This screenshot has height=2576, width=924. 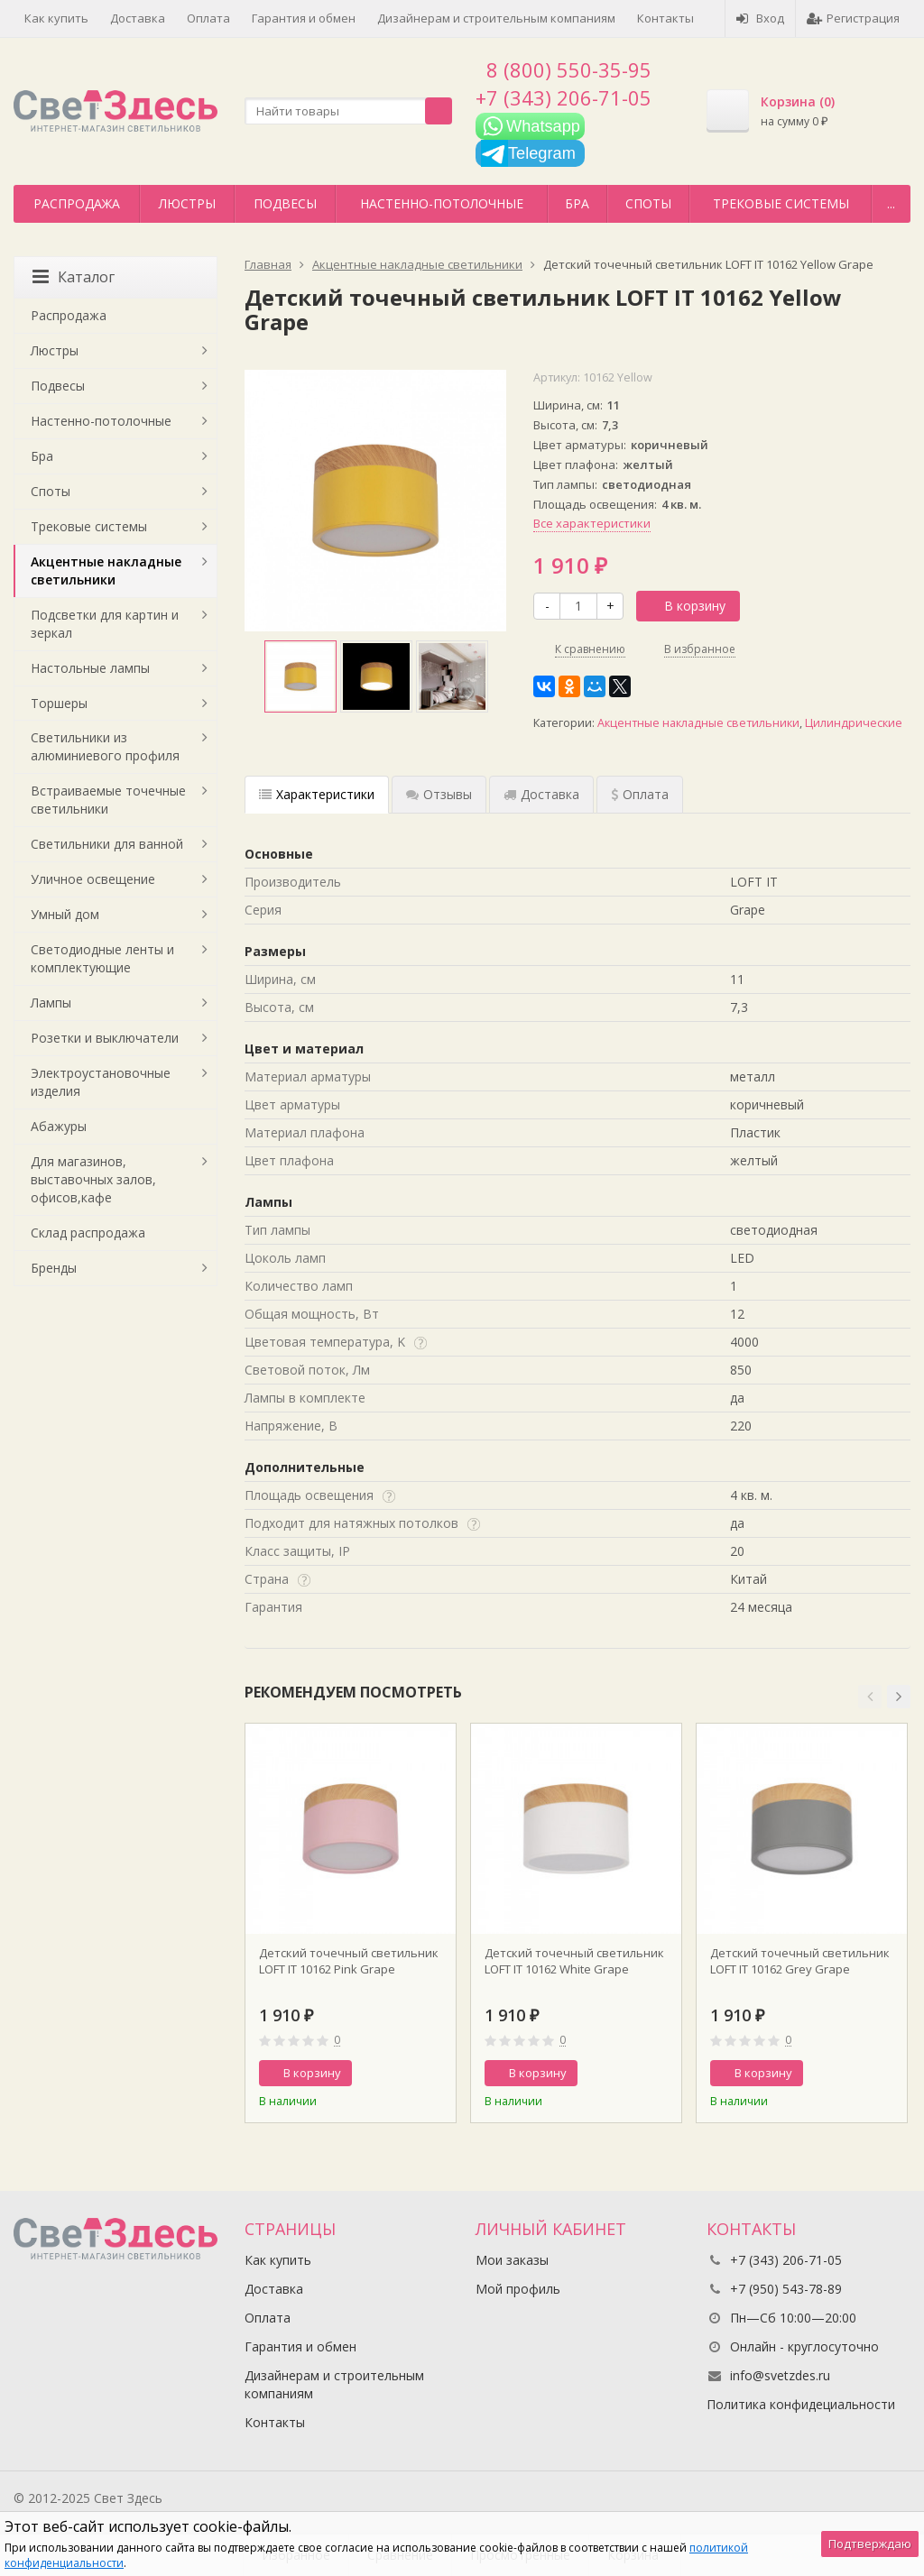 I want to click on Оплата, so click(x=208, y=18).